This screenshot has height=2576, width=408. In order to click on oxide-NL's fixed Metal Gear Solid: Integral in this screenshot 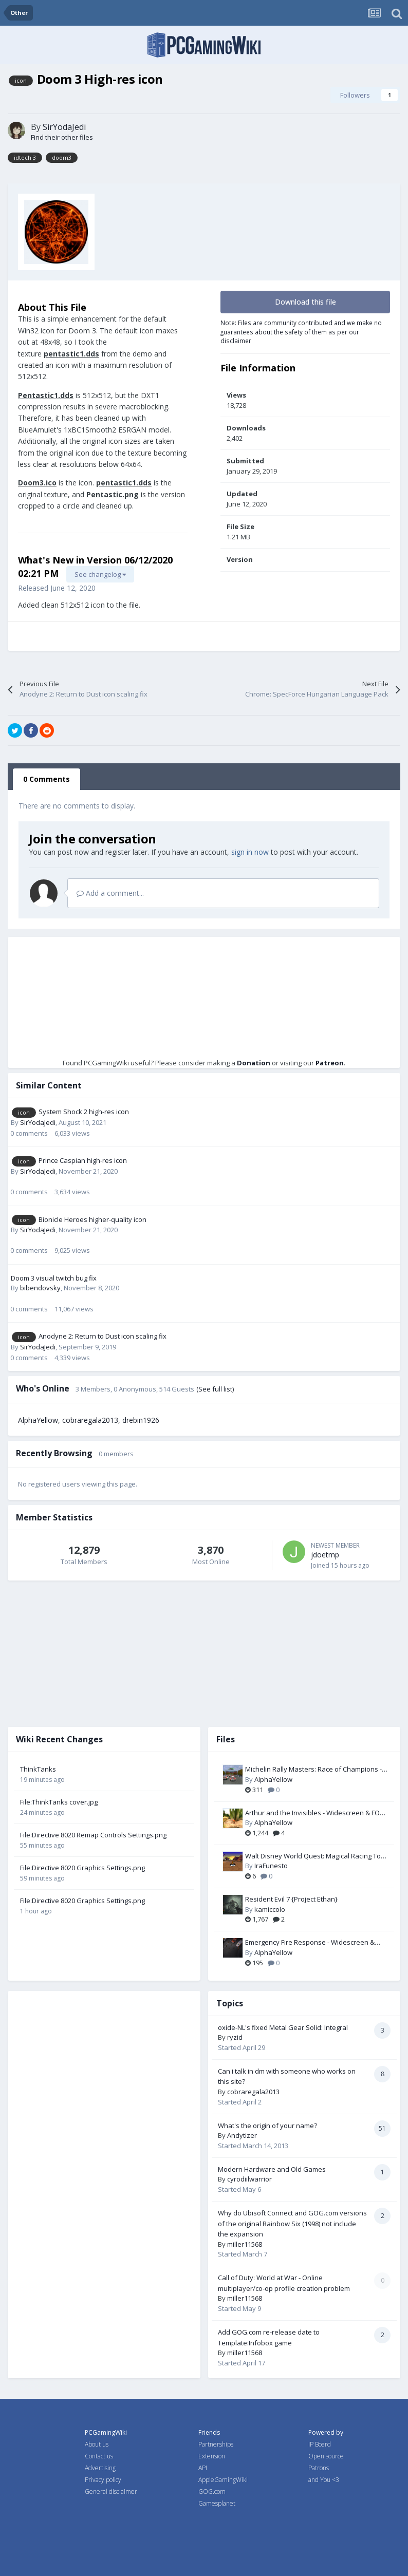, I will do `click(283, 2027)`.